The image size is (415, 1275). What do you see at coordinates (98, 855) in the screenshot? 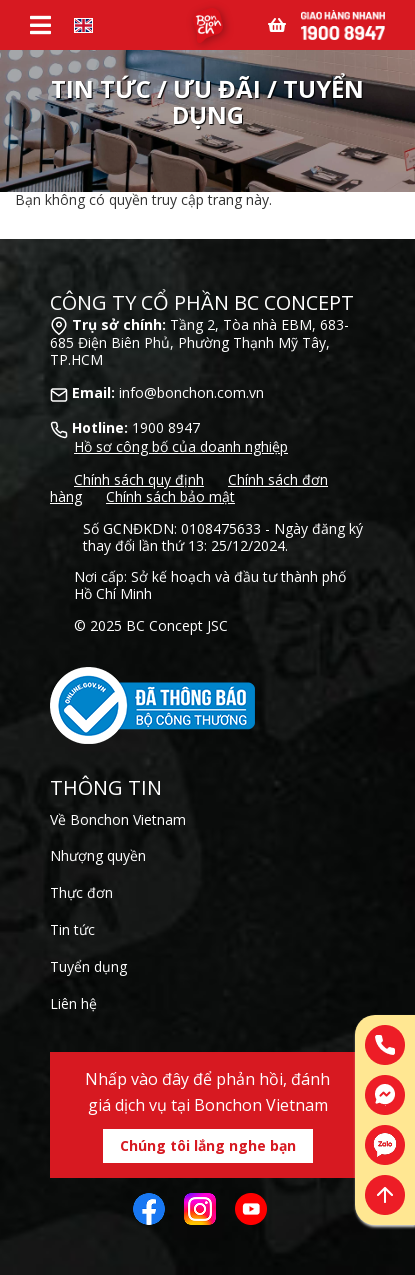
I see `Nhượng quyền` at bounding box center [98, 855].